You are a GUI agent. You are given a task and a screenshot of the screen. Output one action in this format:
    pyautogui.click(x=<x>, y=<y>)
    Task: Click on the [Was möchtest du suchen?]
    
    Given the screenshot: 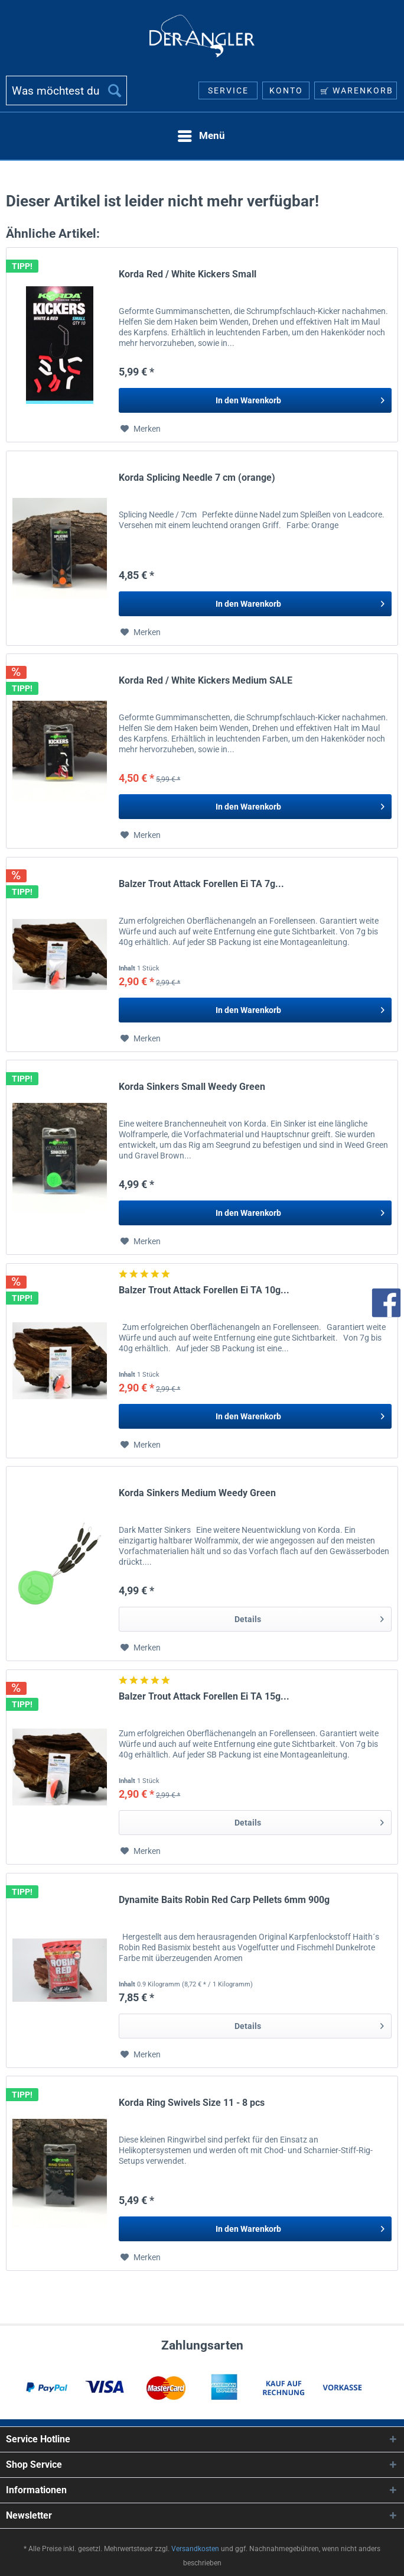 What is the action you would take?
    pyautogui.click(x=66, y=90)
    